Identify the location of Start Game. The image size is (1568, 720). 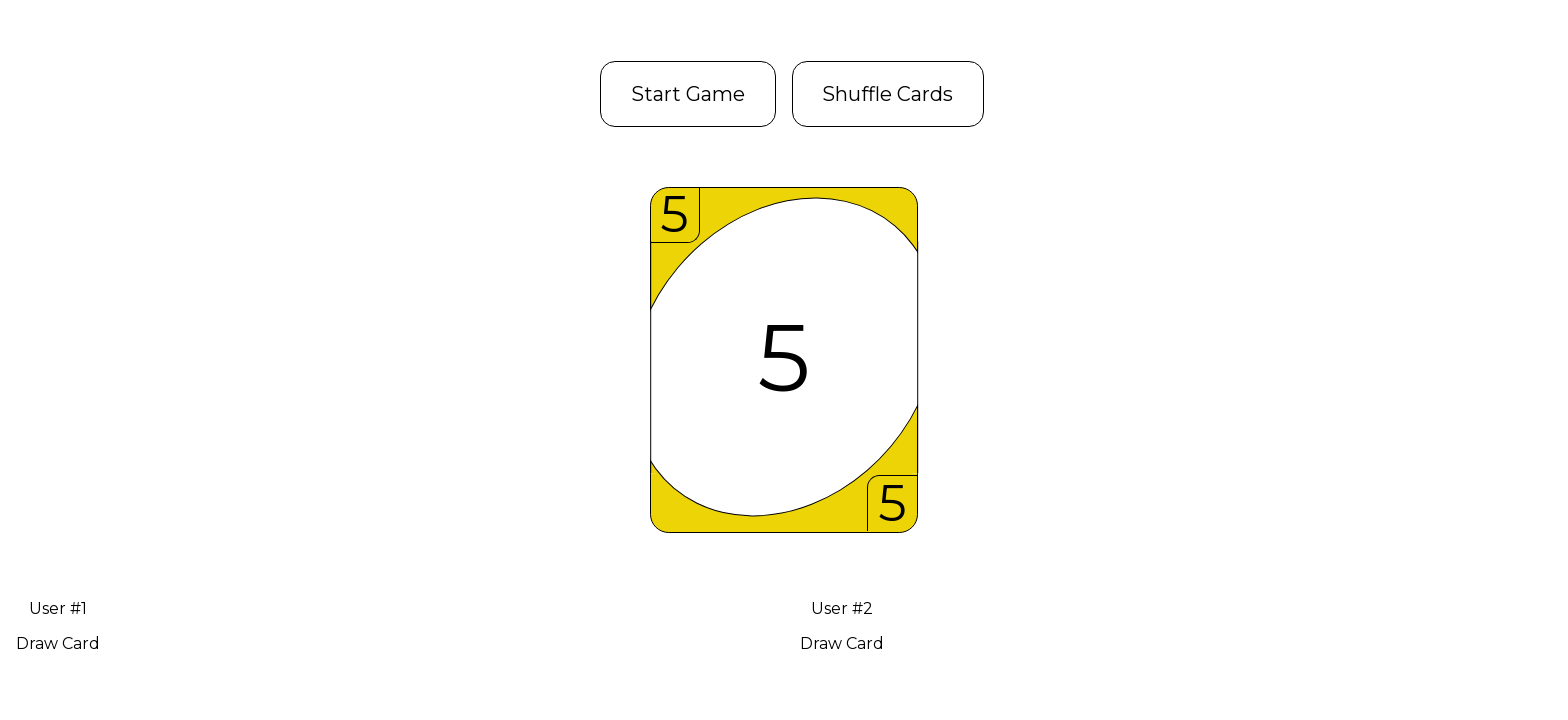
(688, 94).